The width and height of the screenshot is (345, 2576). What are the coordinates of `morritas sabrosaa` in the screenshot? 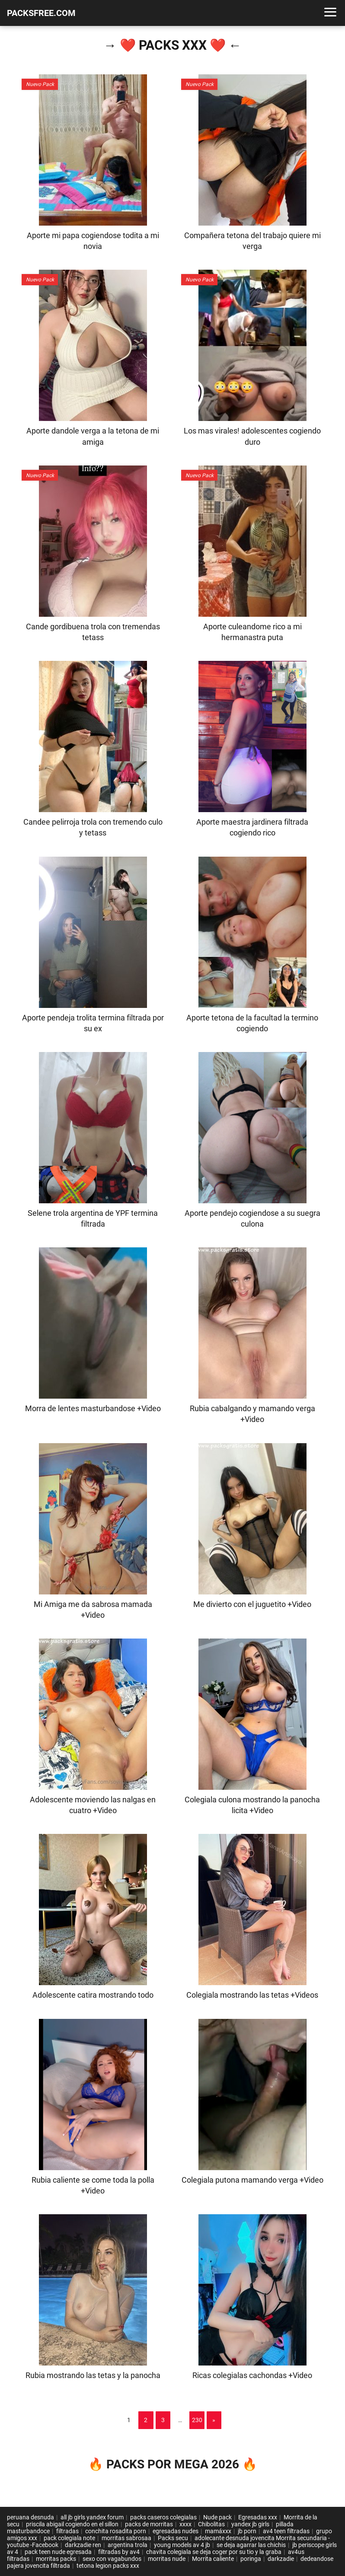 It's located at (126, 2538).